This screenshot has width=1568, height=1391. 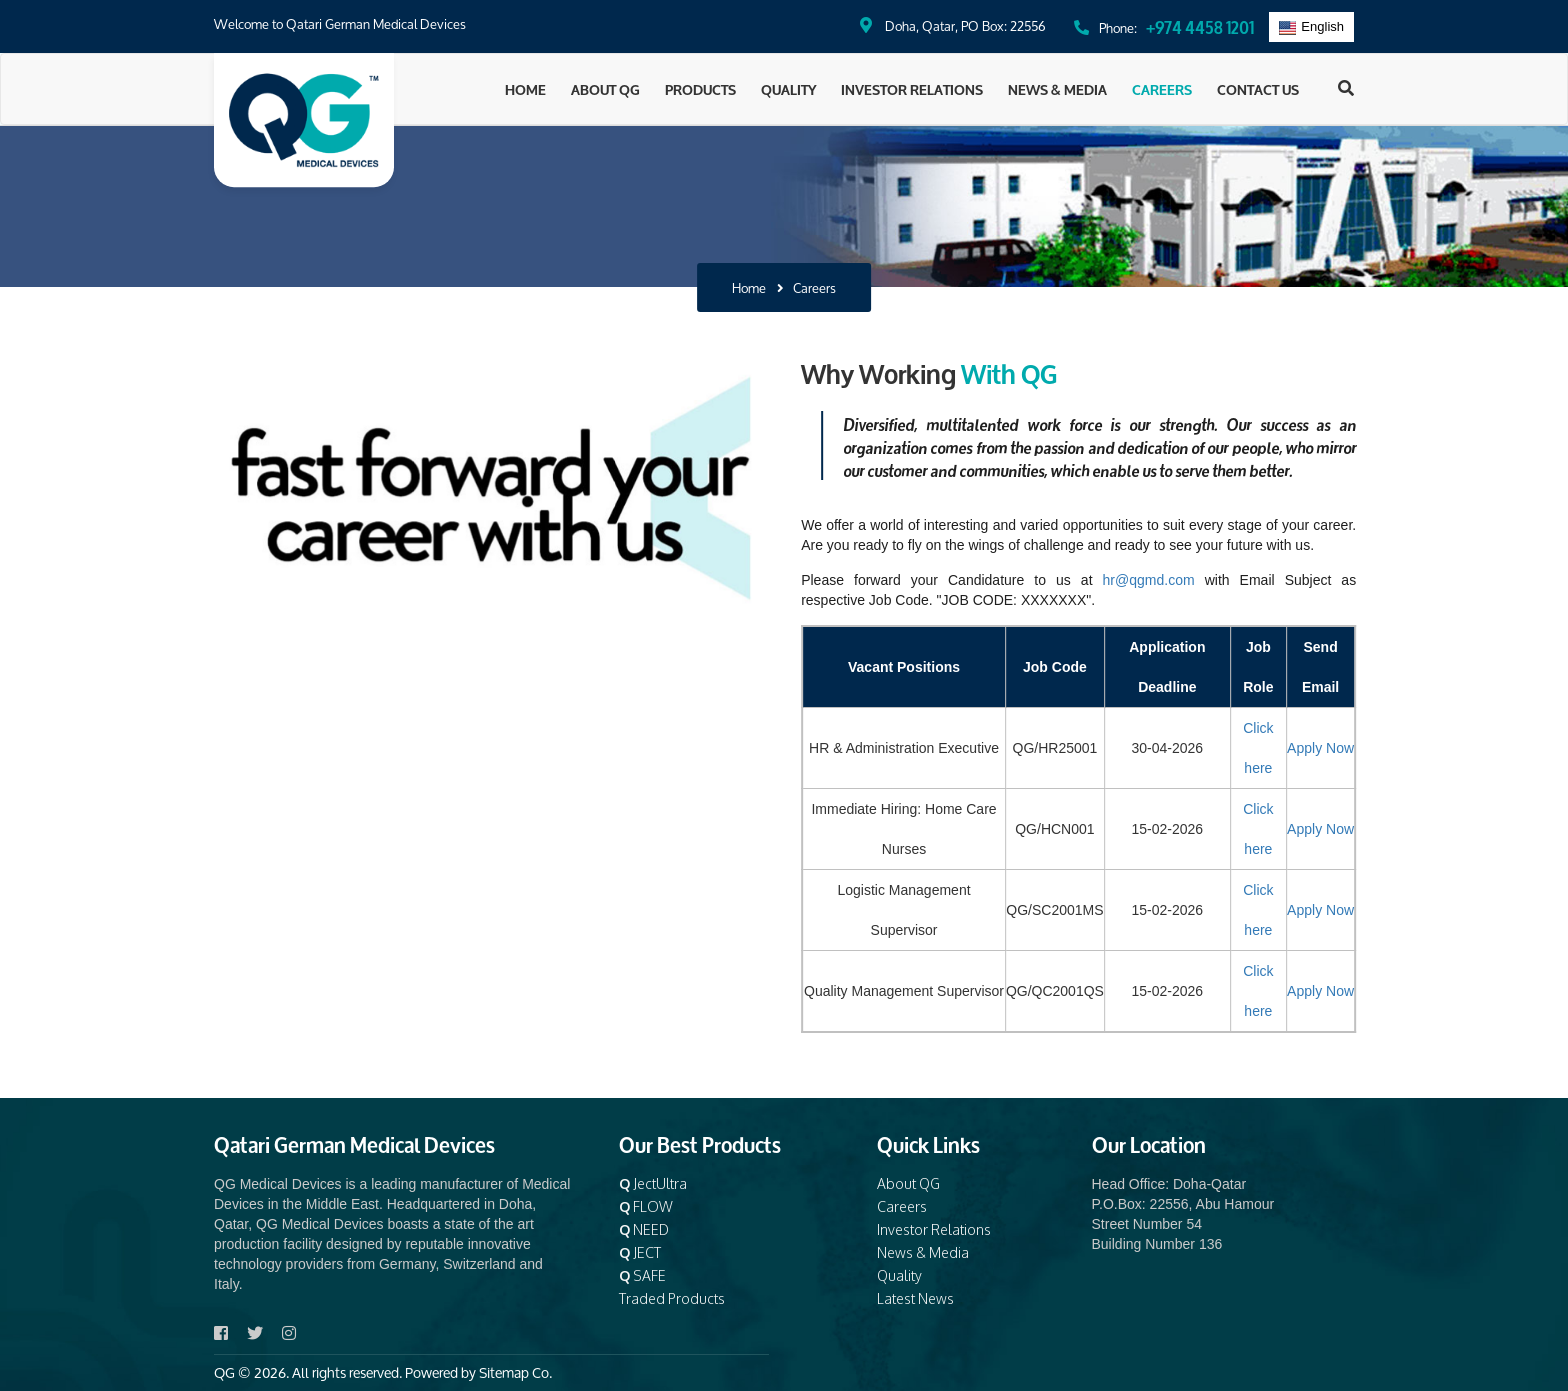 I want to click on Contact Us, so click(x=1258, y=89).